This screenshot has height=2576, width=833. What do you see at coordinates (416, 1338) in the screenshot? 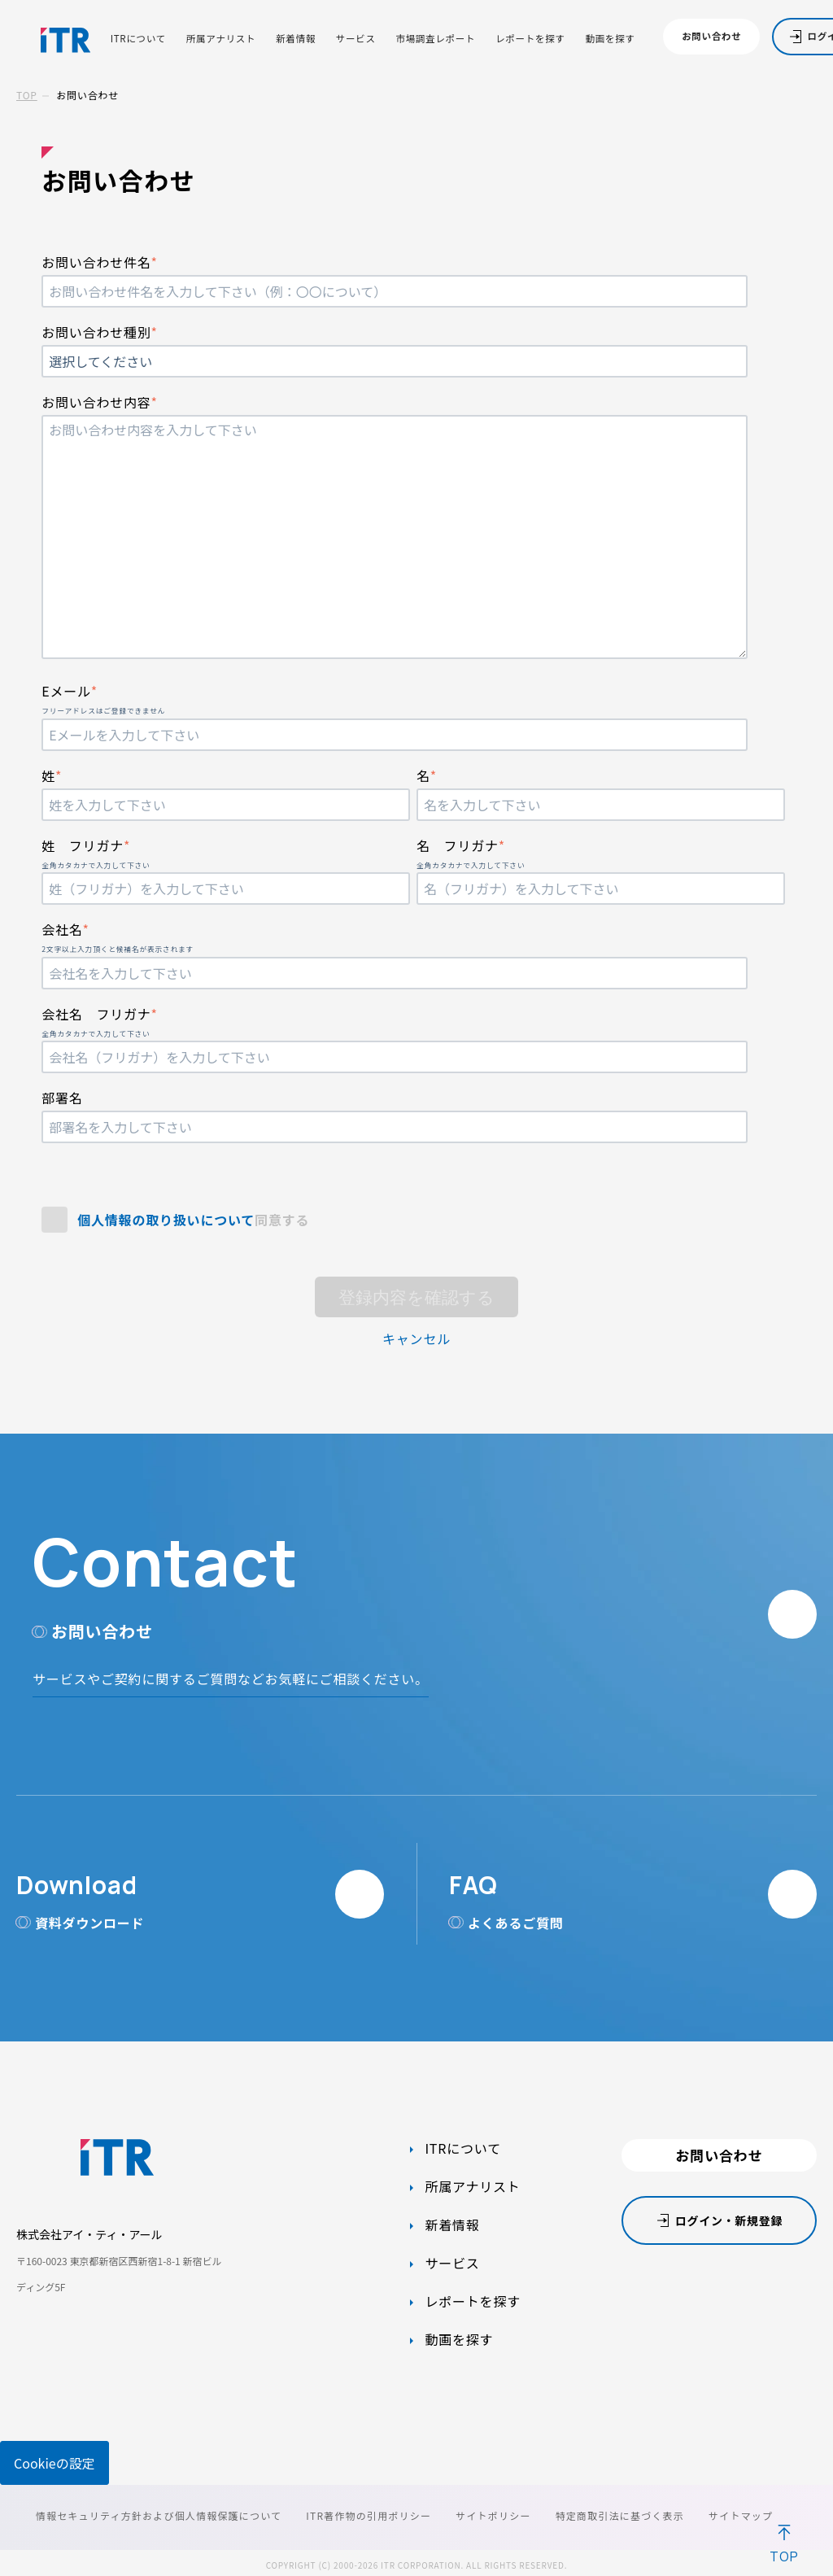
I see `キャンセル` at bounding box center [416, 1338].